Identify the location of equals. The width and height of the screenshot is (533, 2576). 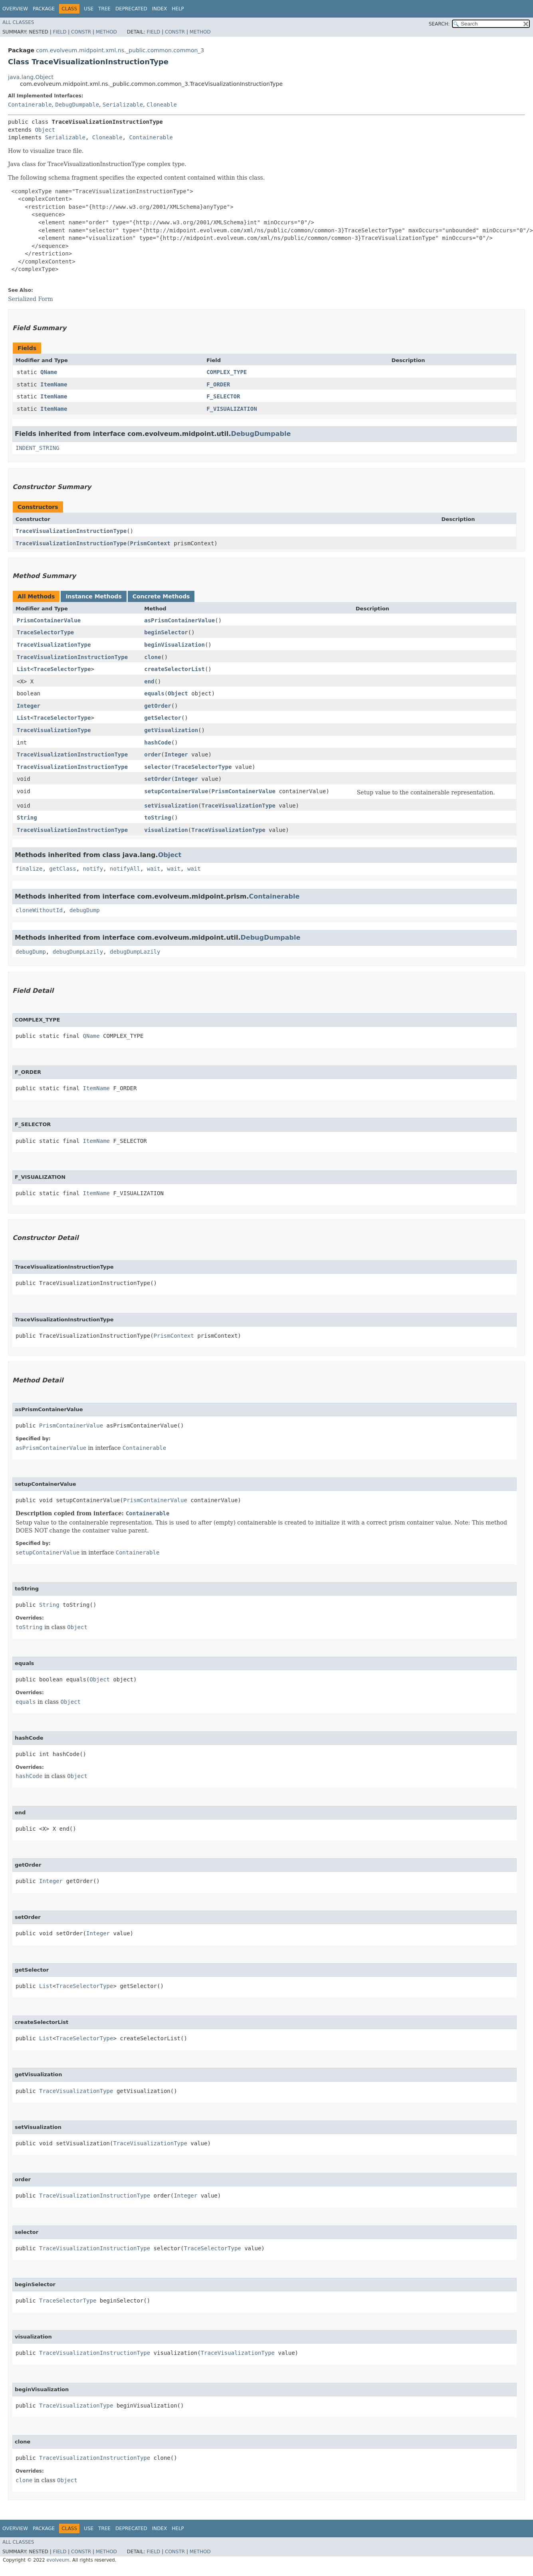
(154, 693).